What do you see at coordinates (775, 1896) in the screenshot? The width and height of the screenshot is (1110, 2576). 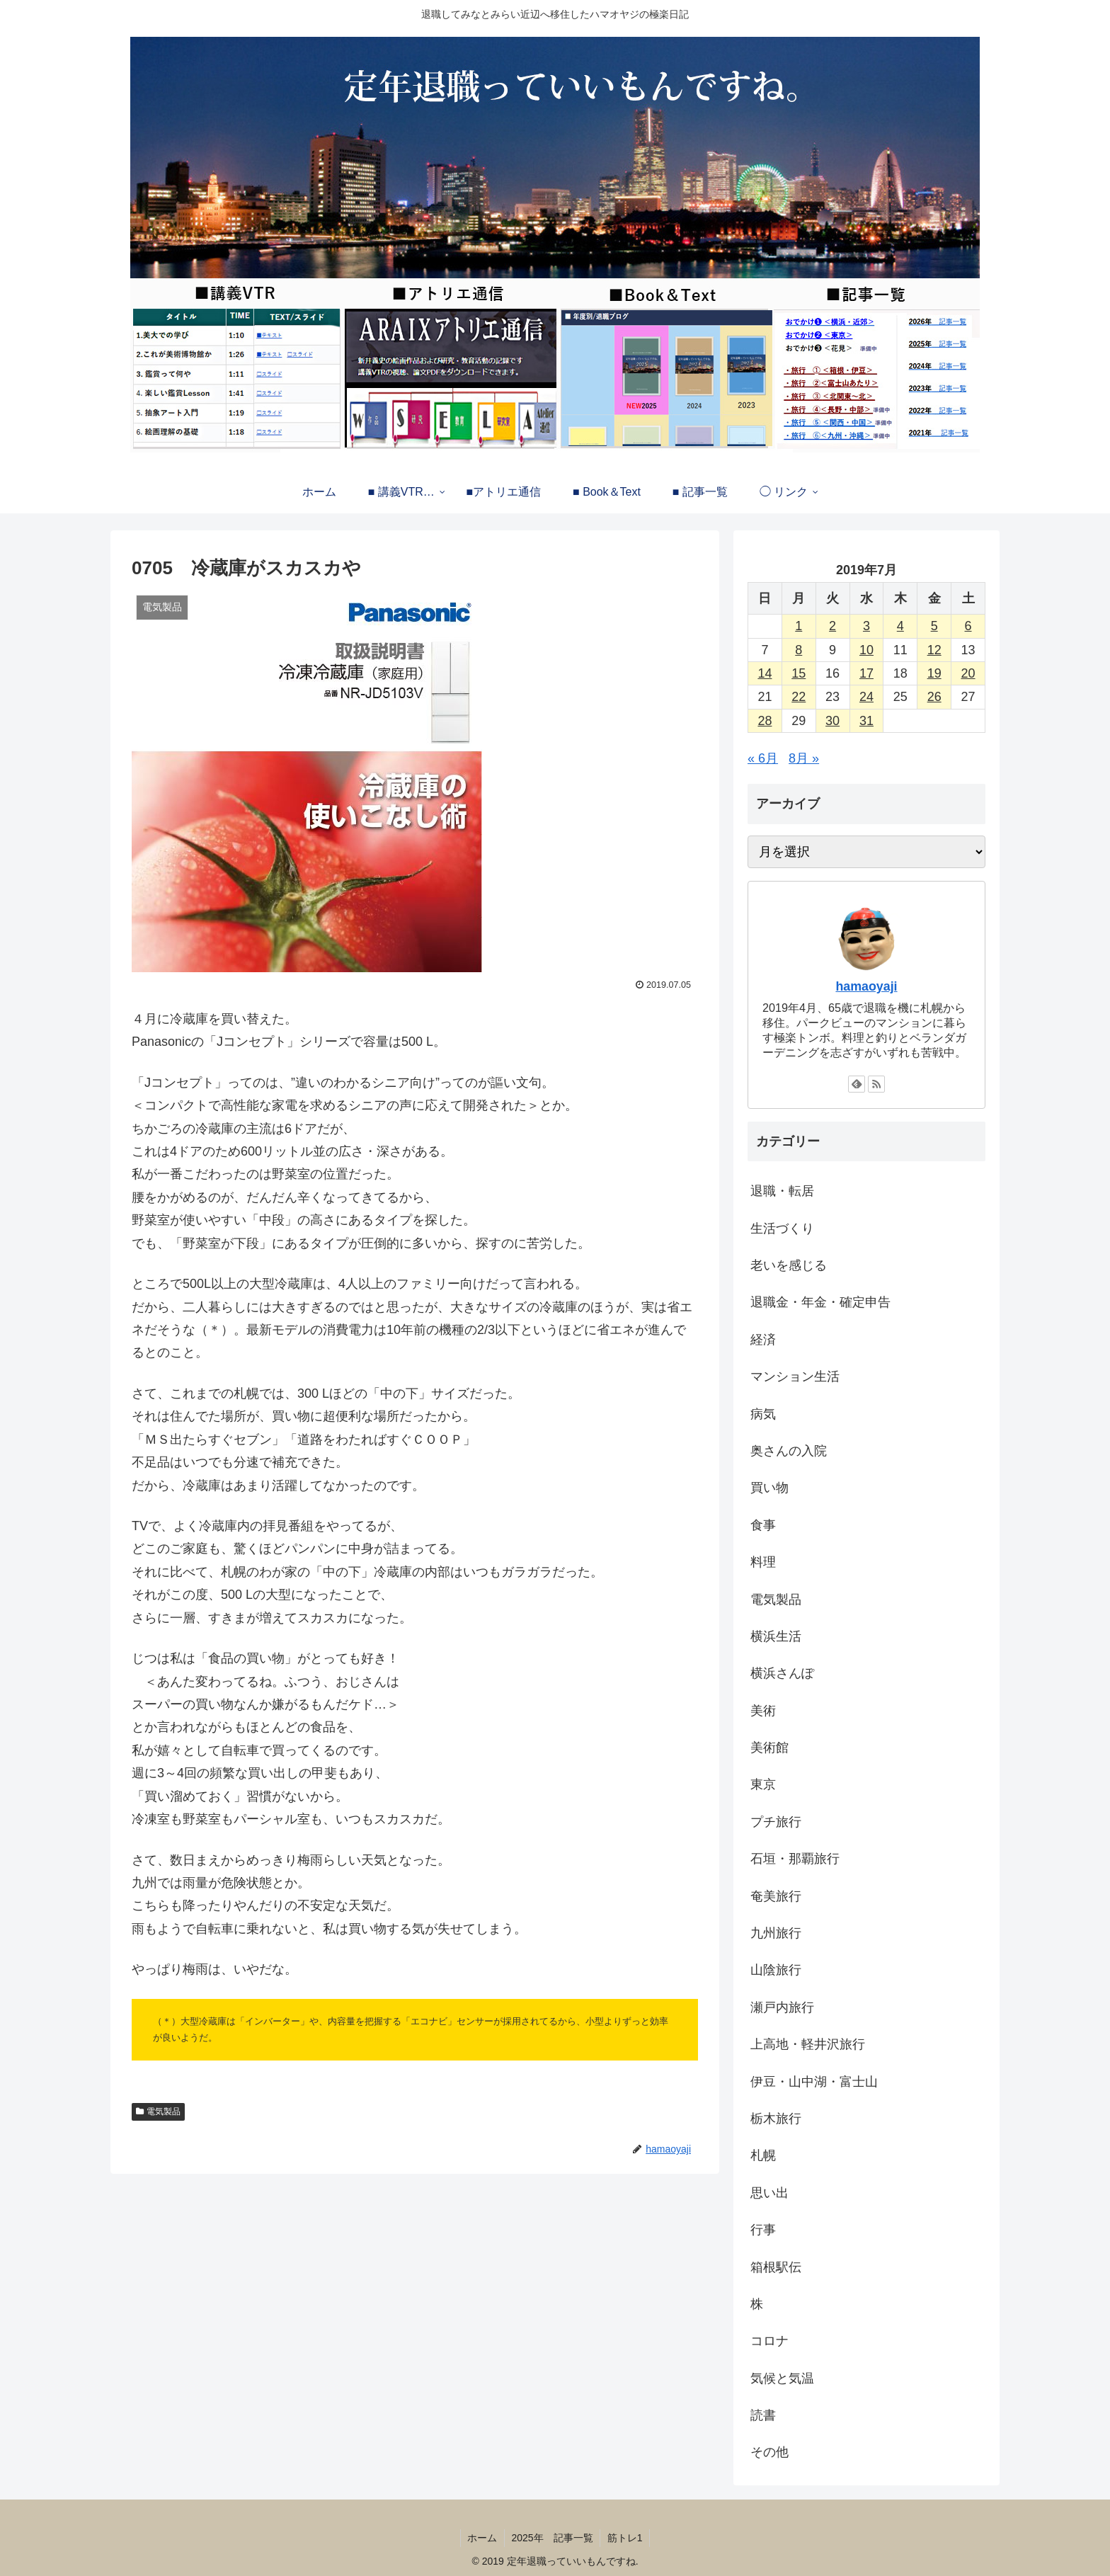 I see `奄美旅行` at bounding box center [775, 1896].